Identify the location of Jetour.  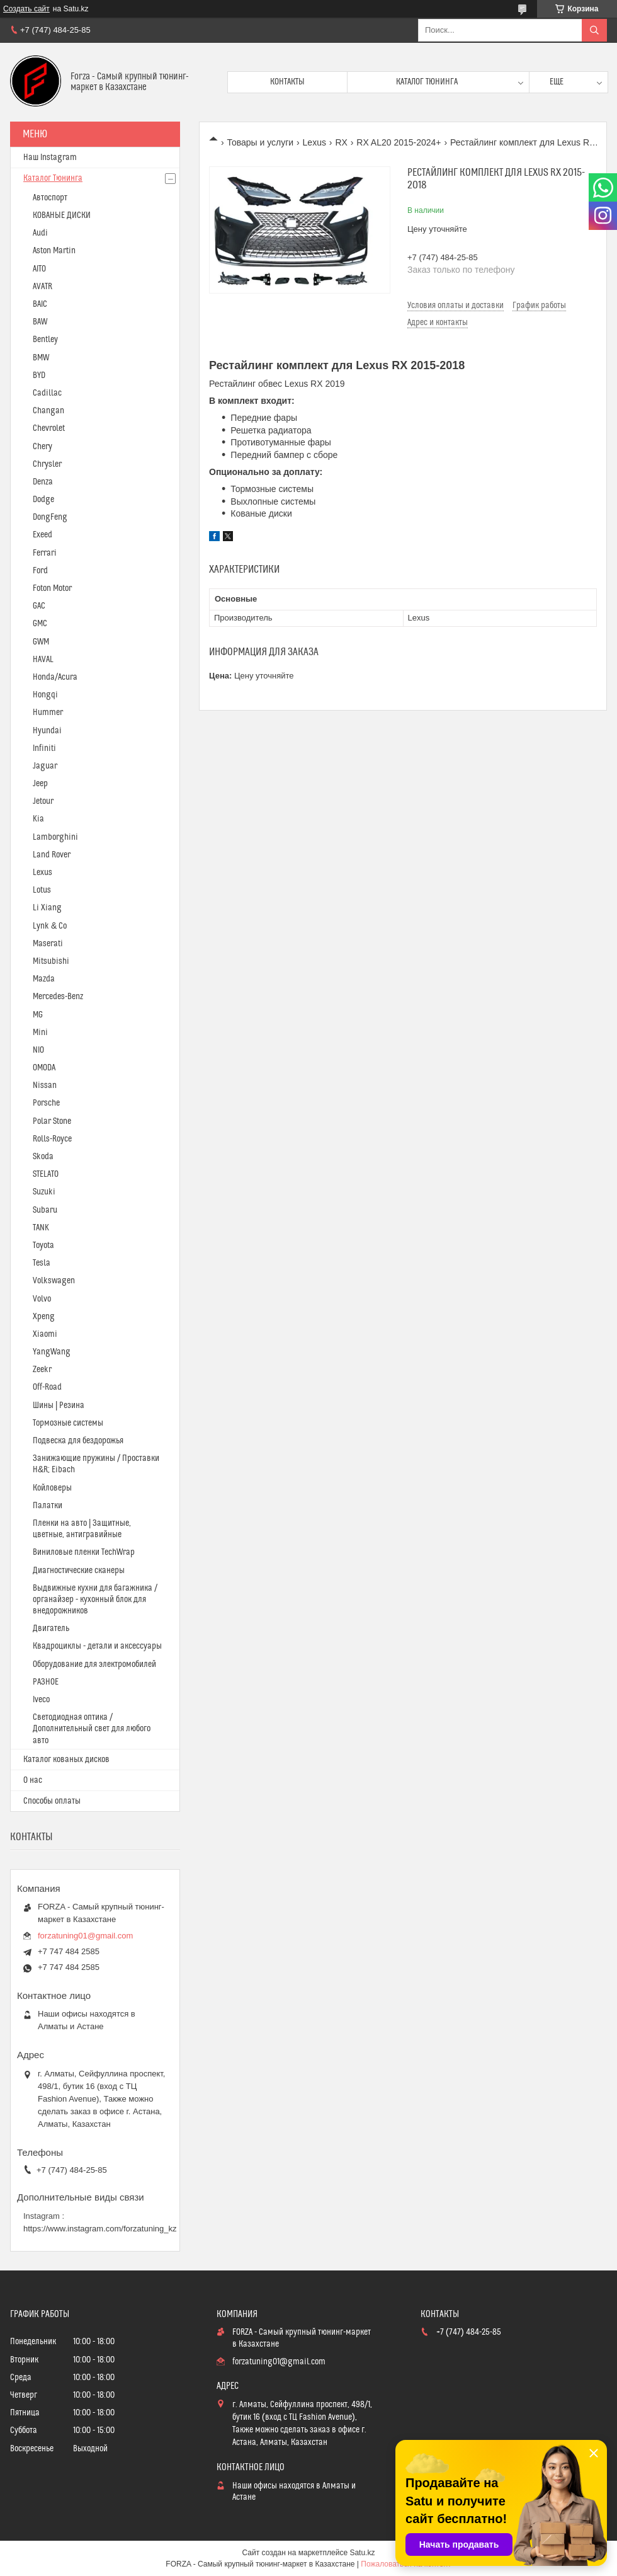
(43, 801).